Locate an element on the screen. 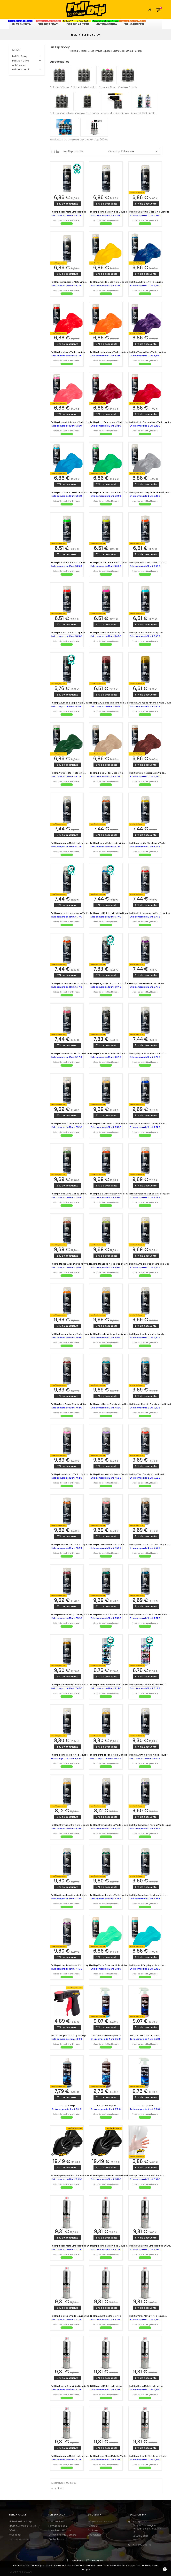 This screenshot has width=171, height=2576. Full Dip Rojo Marte Candy Vinilo Líquido is located at coordinates (111, 1193).